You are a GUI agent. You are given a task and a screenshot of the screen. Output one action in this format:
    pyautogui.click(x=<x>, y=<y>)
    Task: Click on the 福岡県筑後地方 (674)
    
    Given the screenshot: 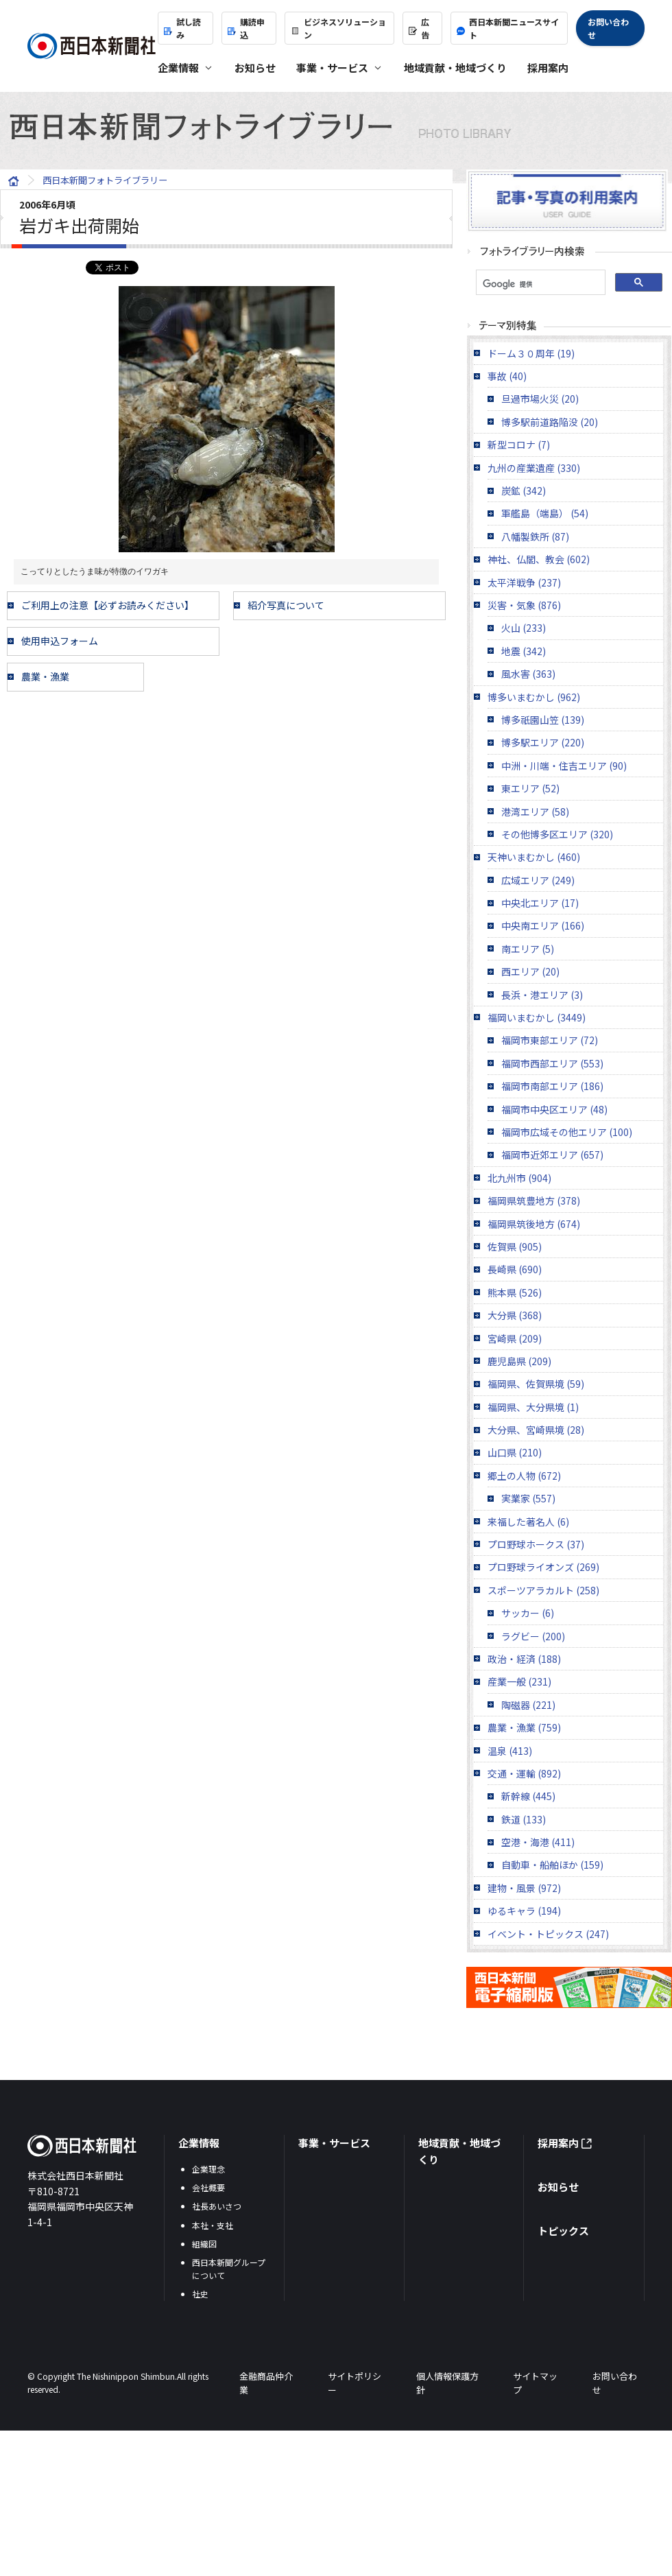 What is the action you would take?
    pyautogui.click(x=534, y=1224)
    